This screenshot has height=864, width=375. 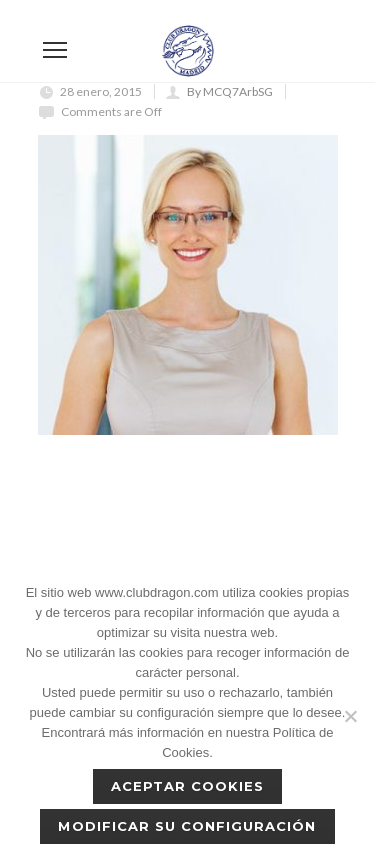 What do you see at coordinates (188, 786) in the screenshot?
I see `Aceptar cookies` at bounding box center [188, 786].